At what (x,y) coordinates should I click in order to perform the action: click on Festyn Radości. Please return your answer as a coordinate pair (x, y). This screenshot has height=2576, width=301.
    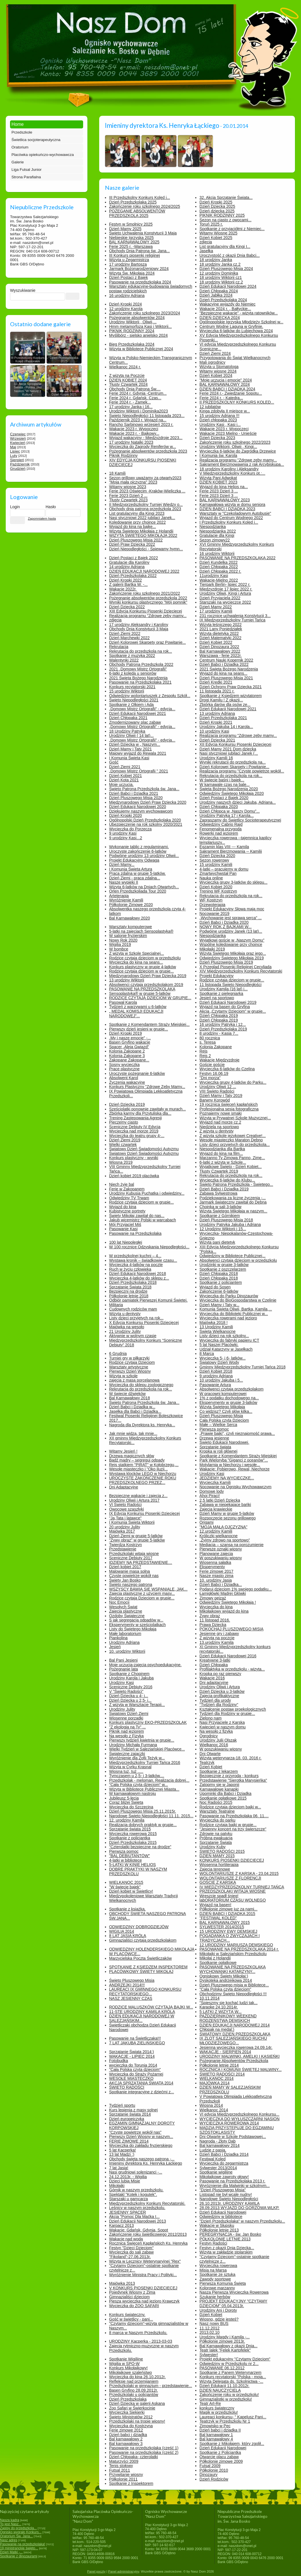
    Looking at the image, I should click on (213, 2243).